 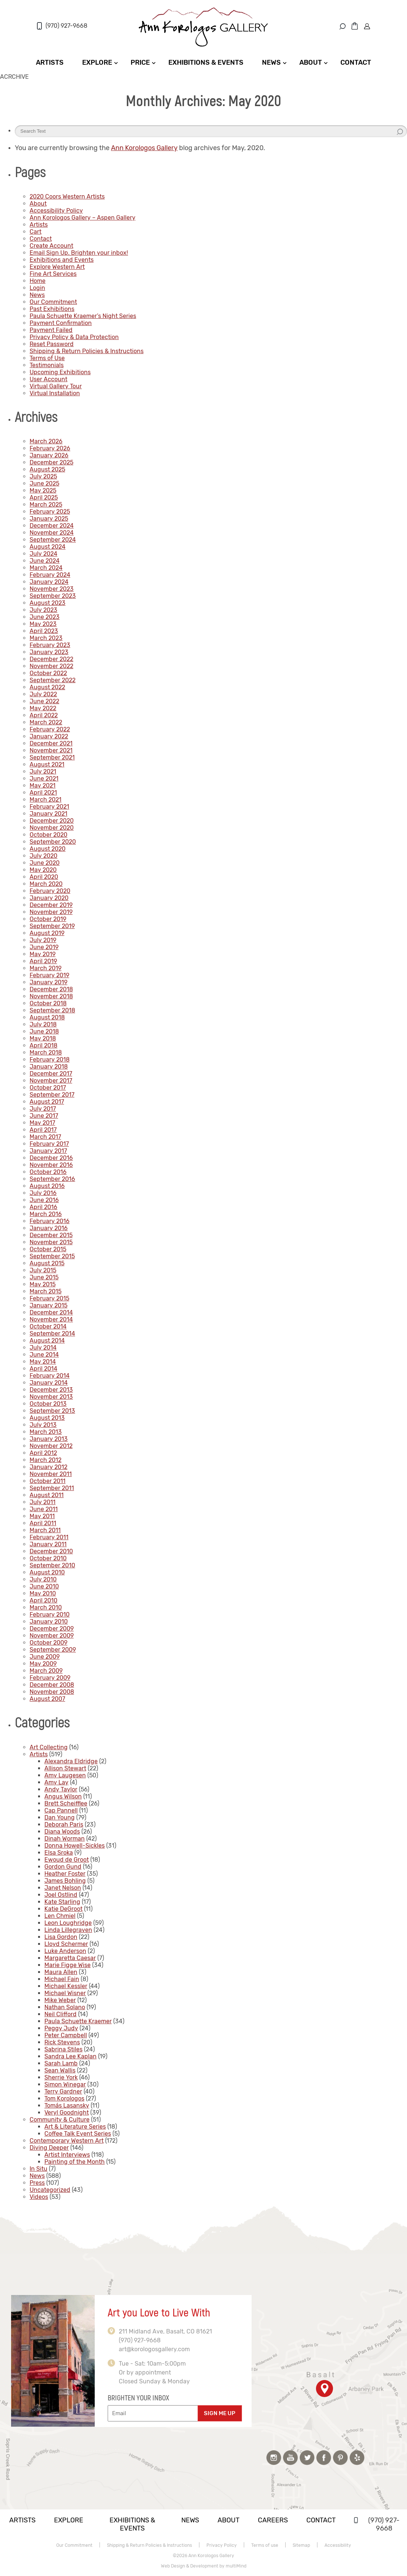 I want to click on July 2019, so click(x=43, y=940).